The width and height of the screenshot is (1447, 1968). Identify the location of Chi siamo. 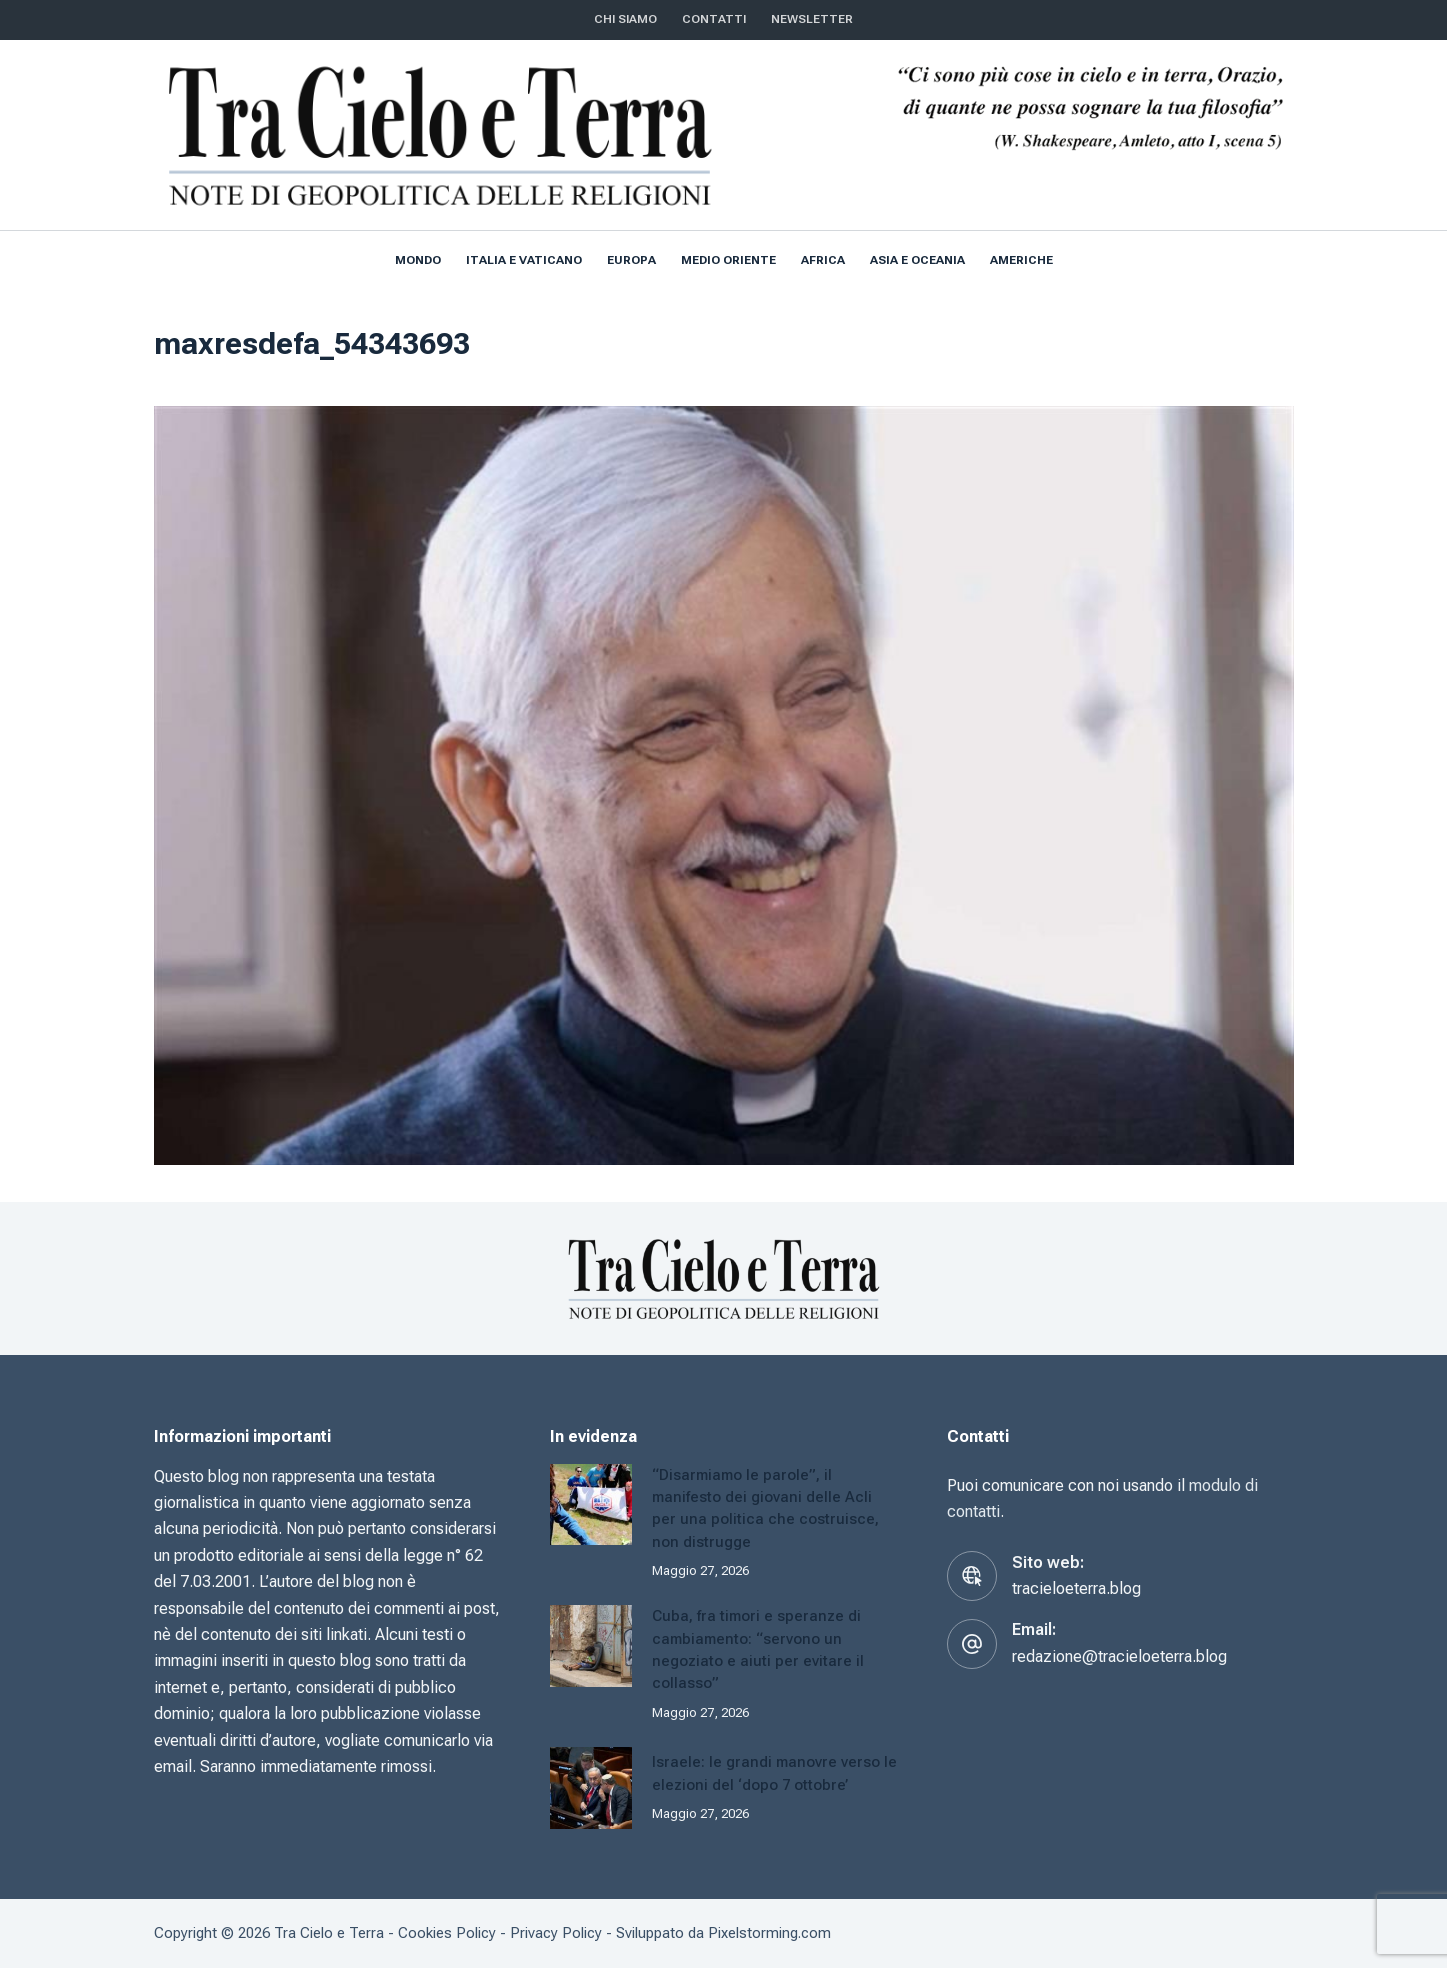
(625, 19).